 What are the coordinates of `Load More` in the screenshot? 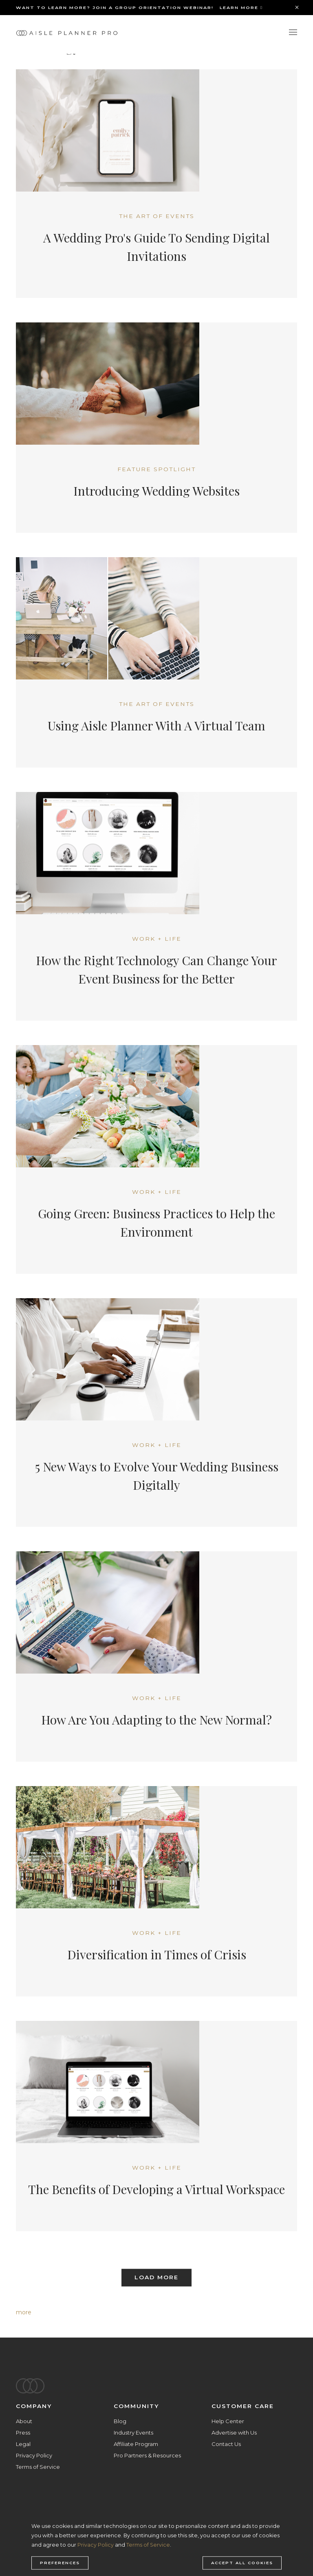 It's located at (156, 2277).